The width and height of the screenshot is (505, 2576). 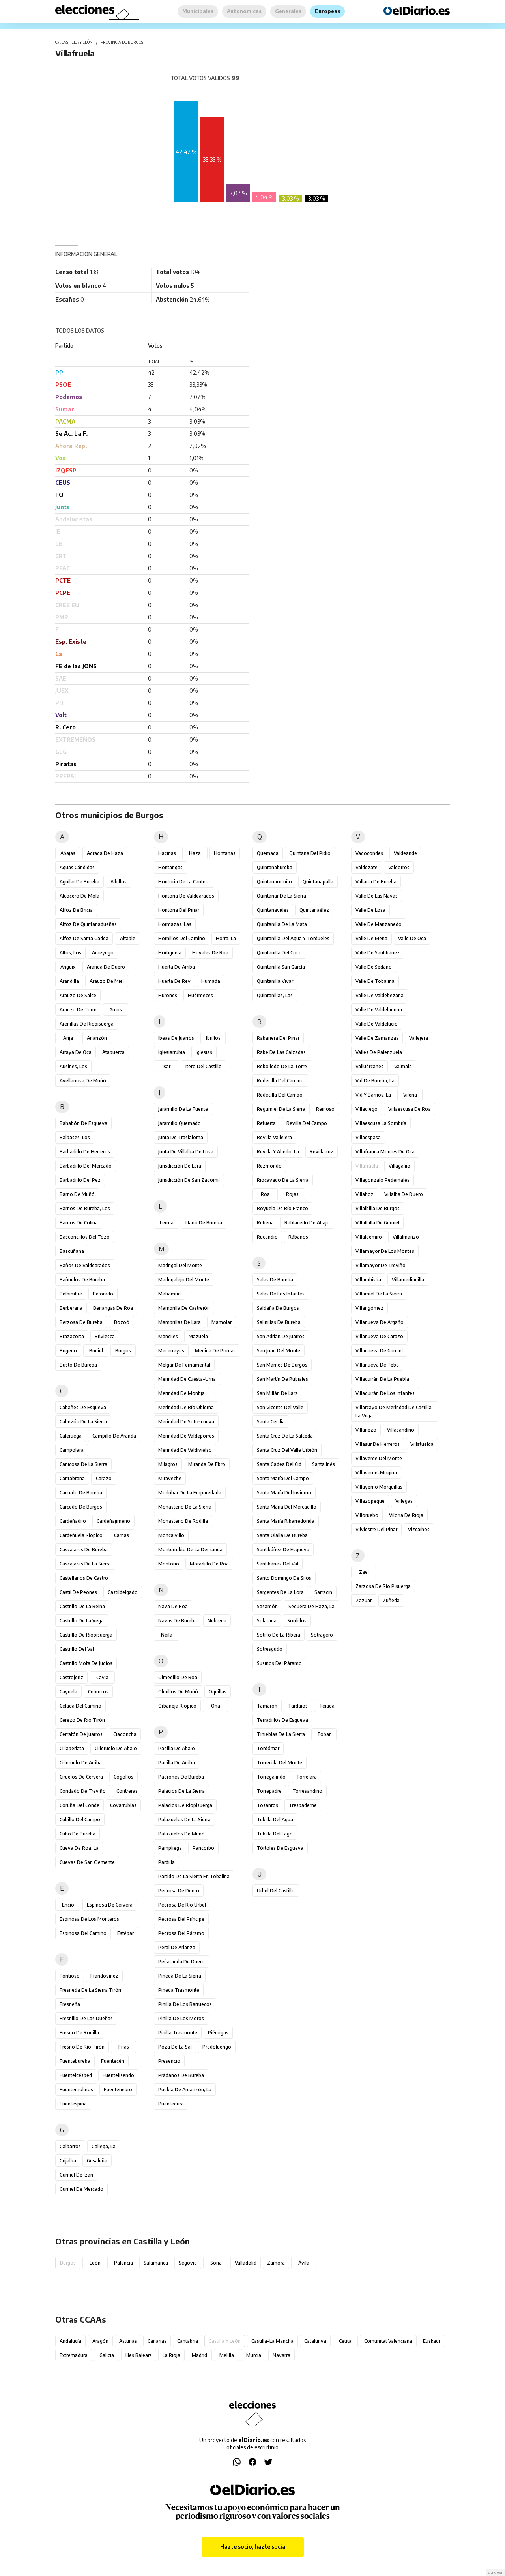 What do you see at coordinates (100, 2341) in the screenshot?
I see `Aragón` at bounding box center [100, 2341].